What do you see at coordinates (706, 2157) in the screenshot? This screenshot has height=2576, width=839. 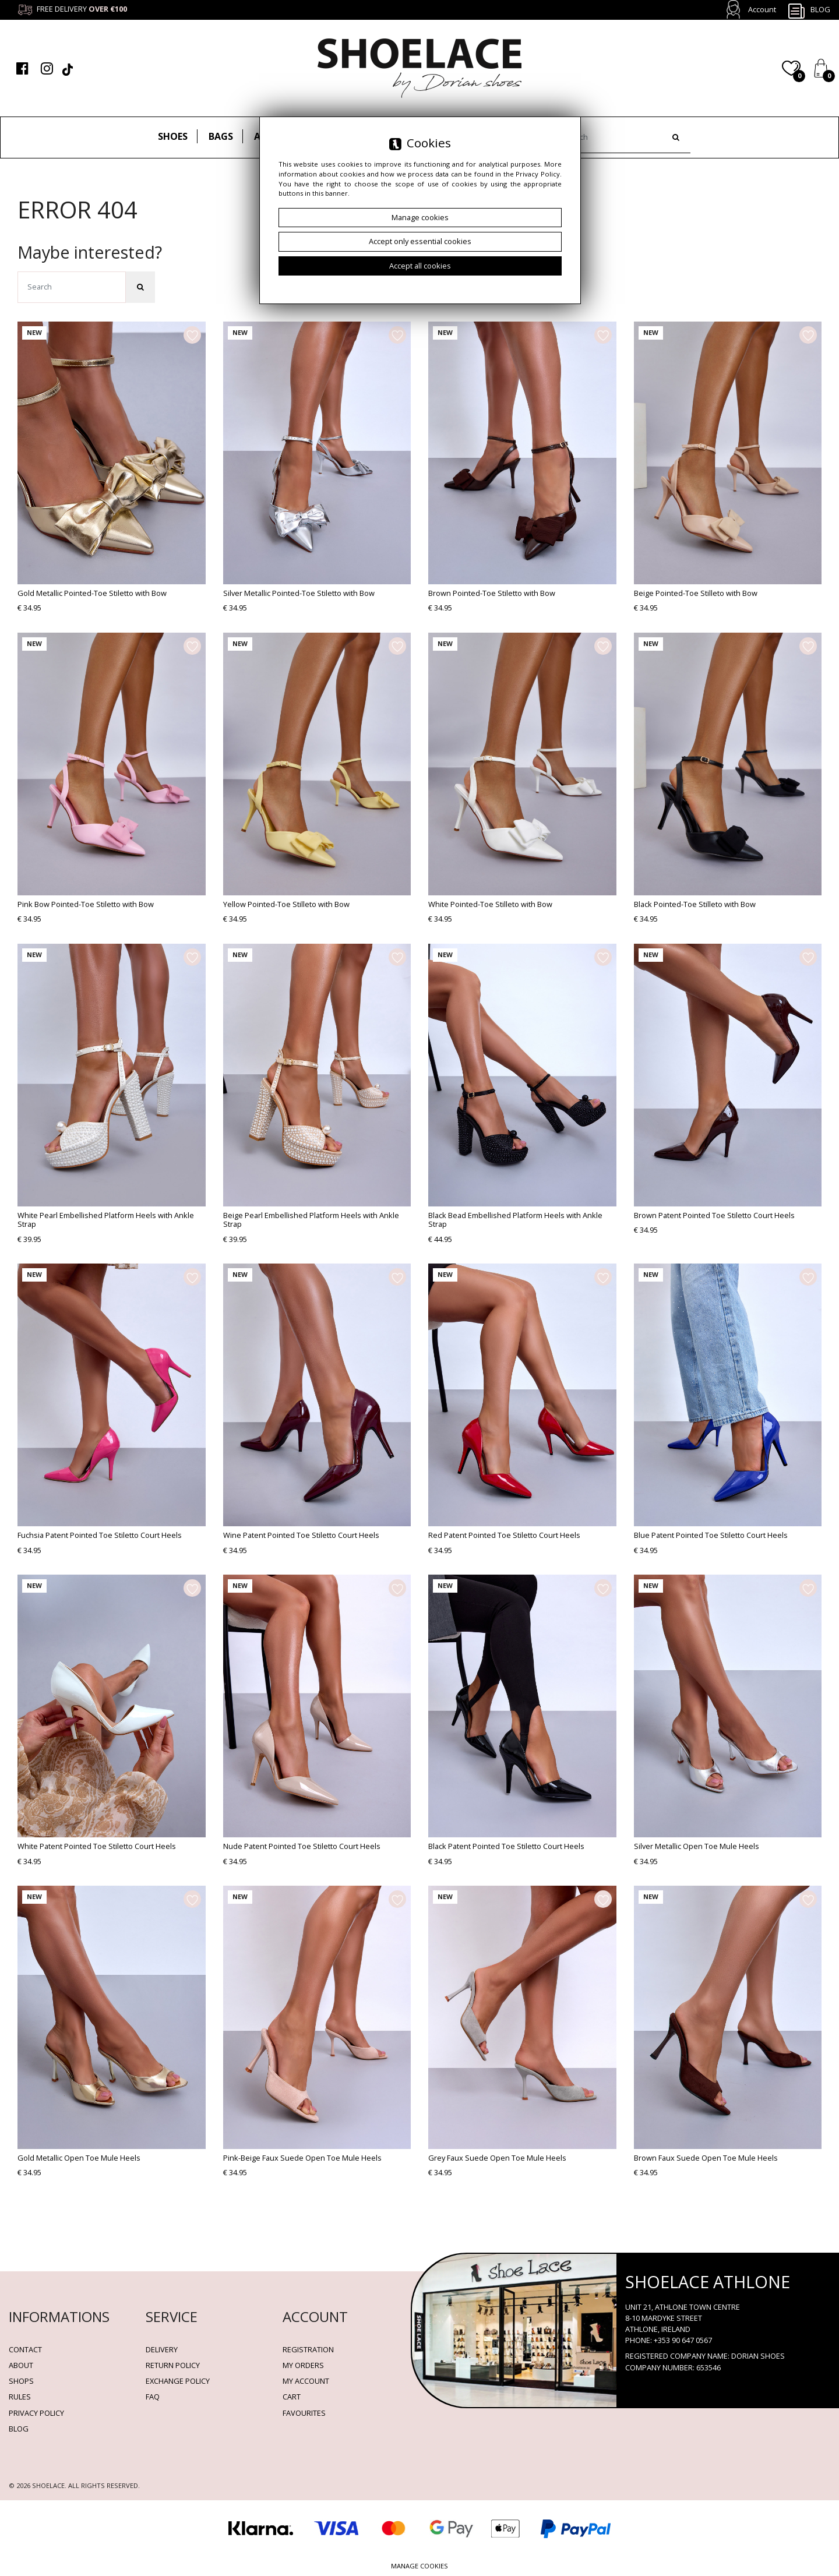 I see `Brown Faux Suede Open Toe Mule Heels` at bounding box center [706, 2157].